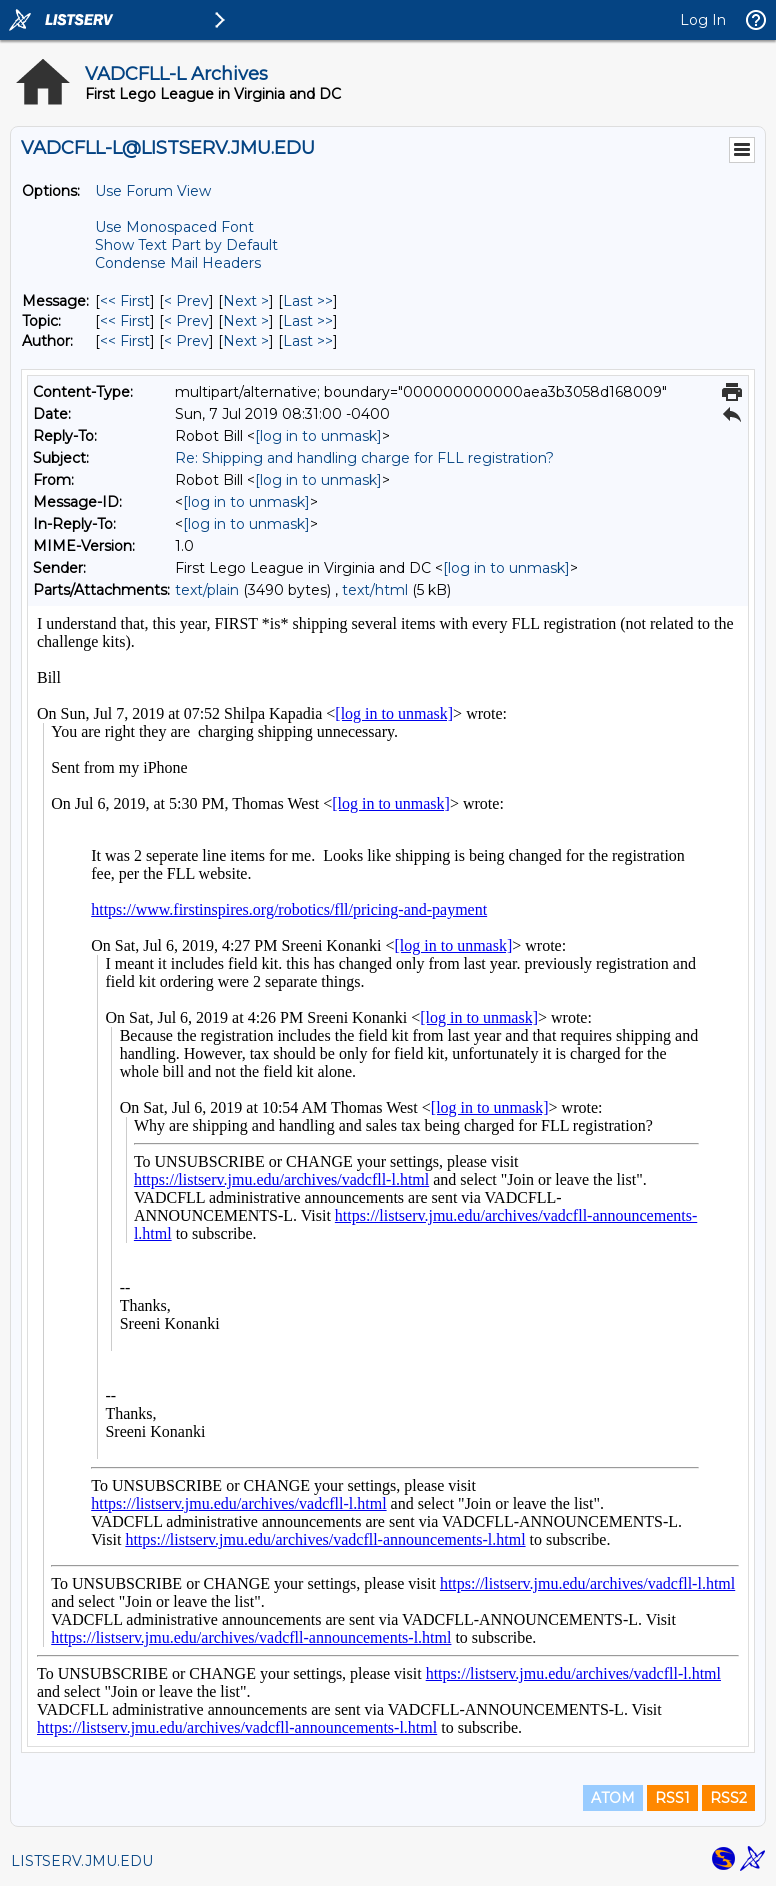 This screenshot has height=1886, width=776. What do you see at coordinates (125, 321) in the screenshot?
I see `<< First [First Message By Topic]` at bounding box center [125, 321].